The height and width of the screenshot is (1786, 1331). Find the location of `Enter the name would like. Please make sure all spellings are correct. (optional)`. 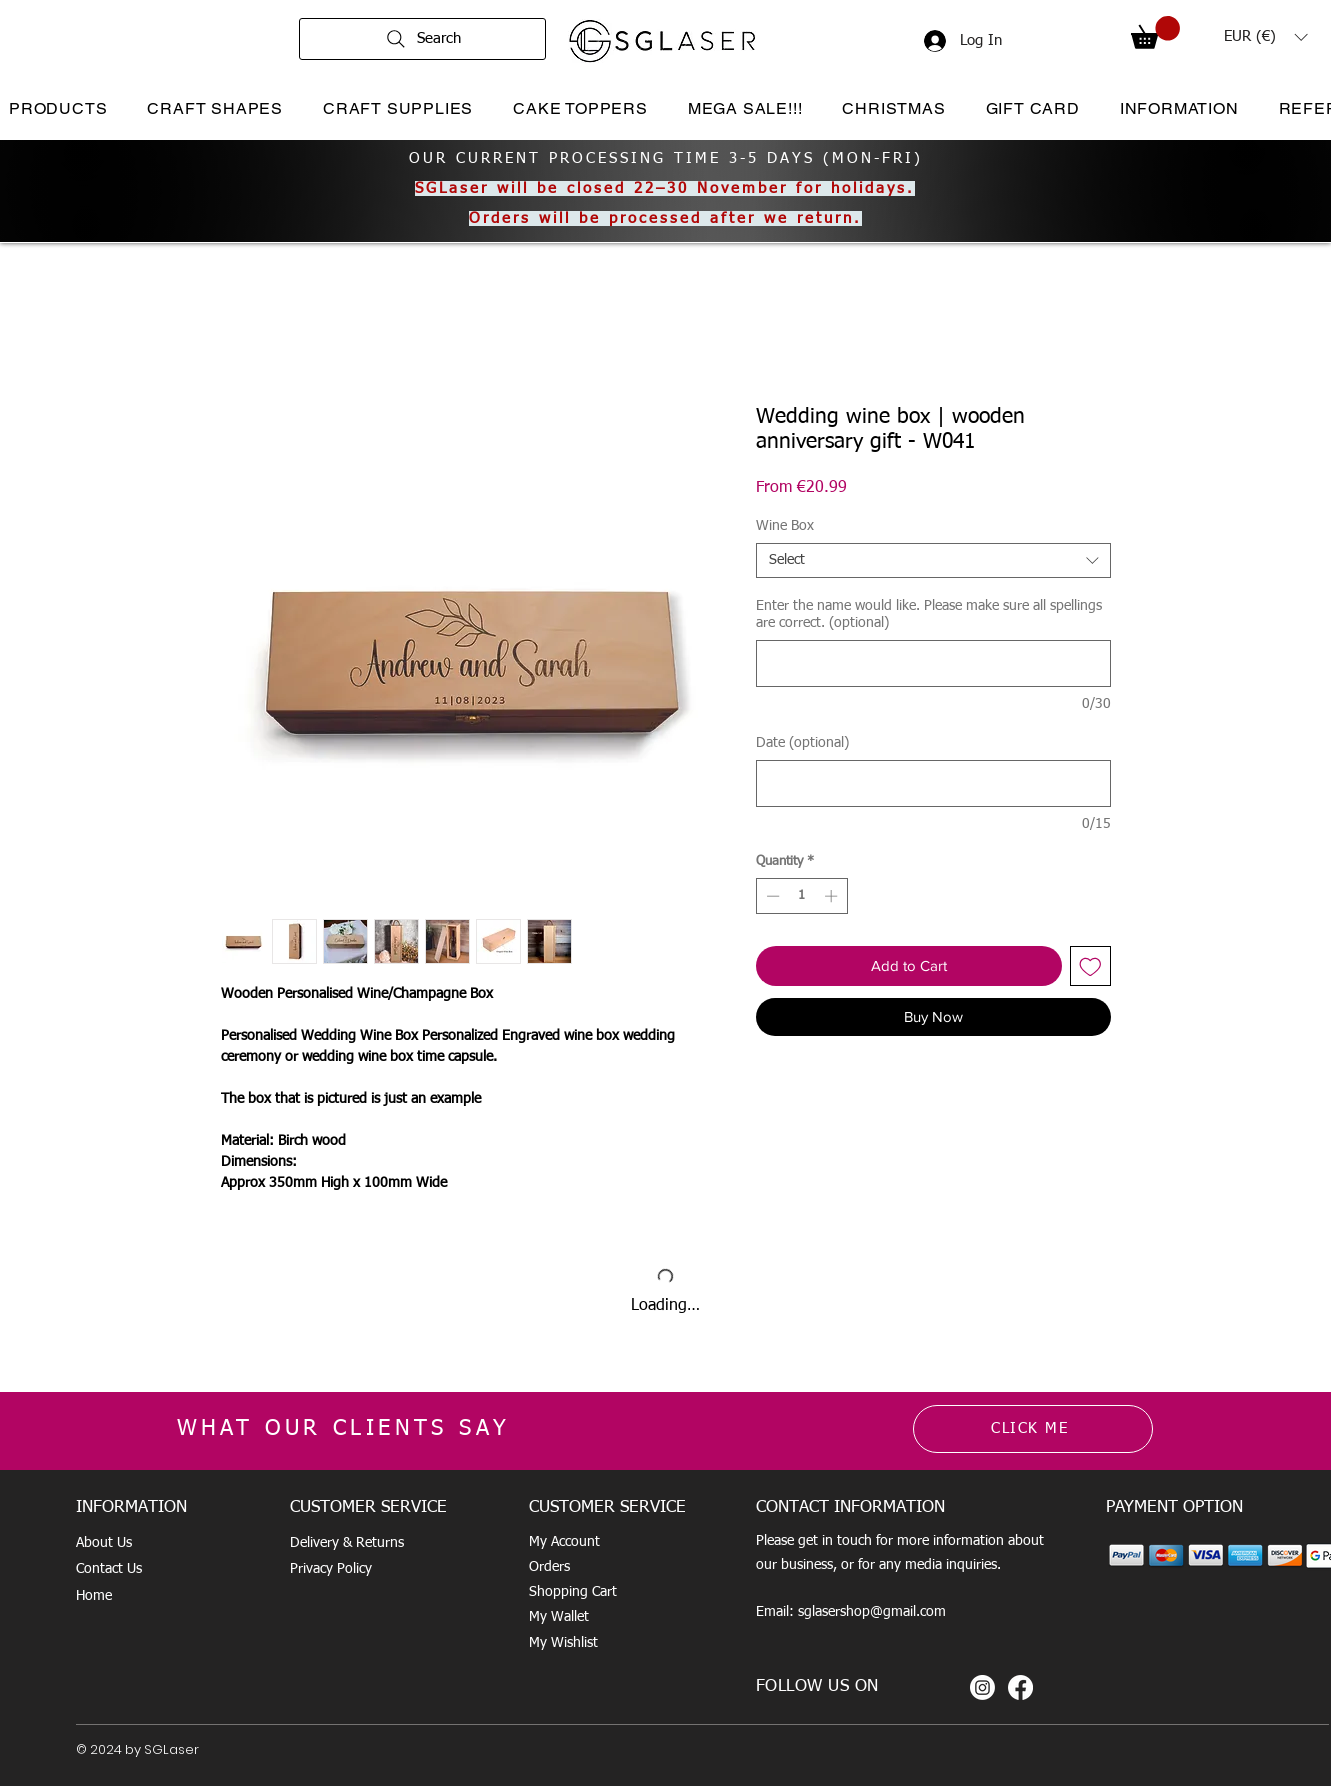

Enter the name would like. Please make sure all spellings are correct. (optional) is located at coordinates (929, 614).